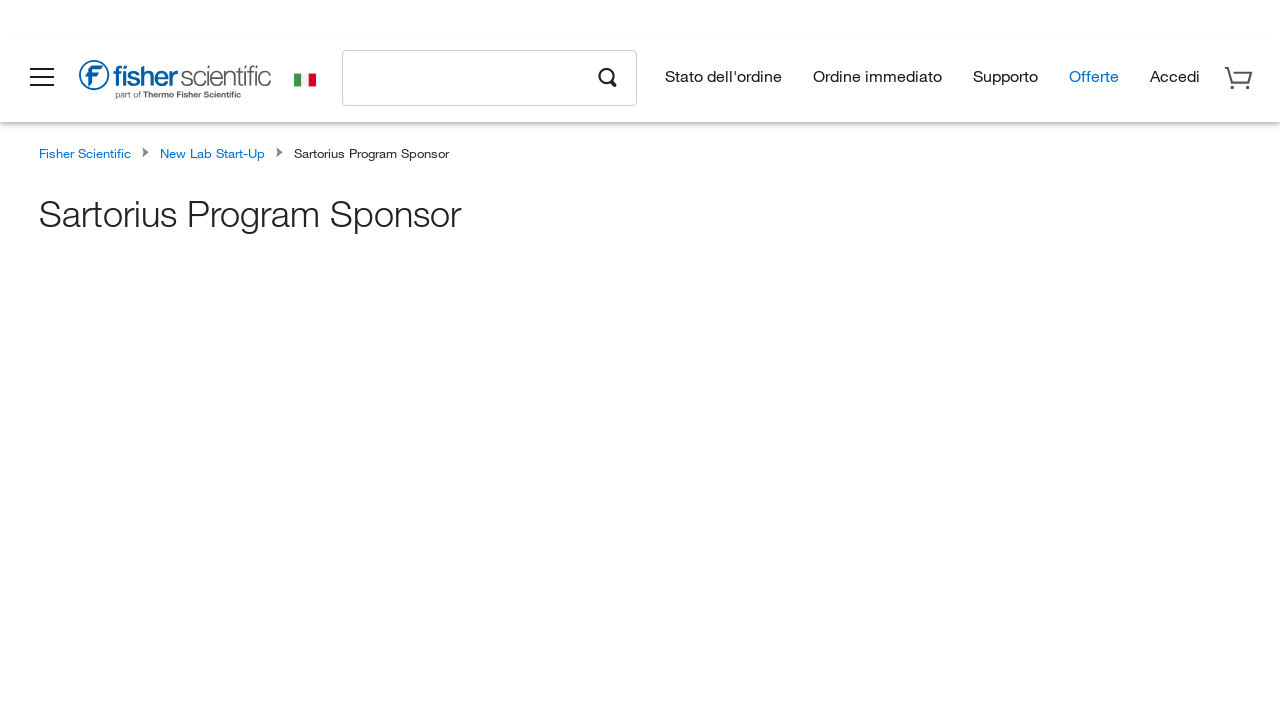  I want to click on Stato dell'ordine, so click(723, 75).